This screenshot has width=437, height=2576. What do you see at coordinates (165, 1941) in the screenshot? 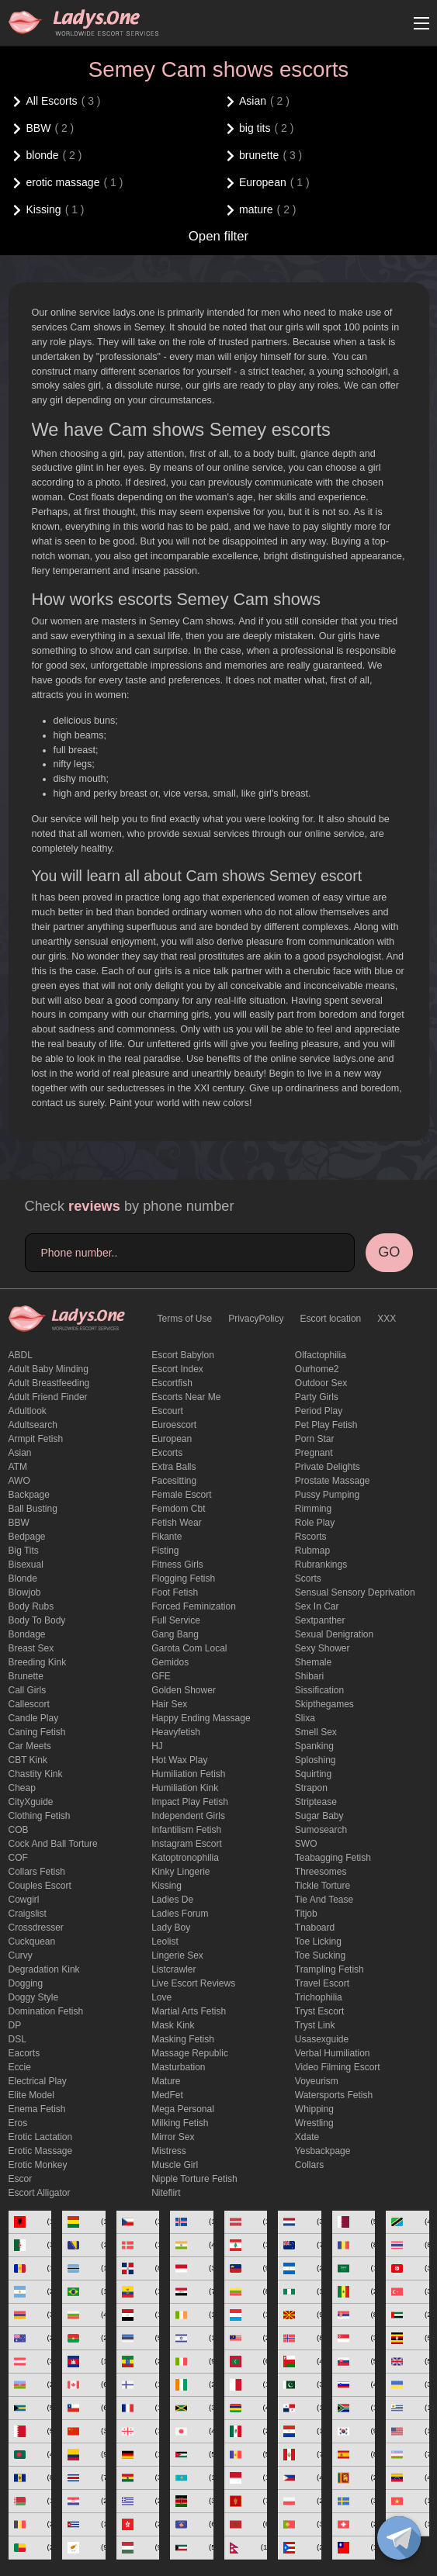
I see `leolist` at bounding box center [165, 1941].